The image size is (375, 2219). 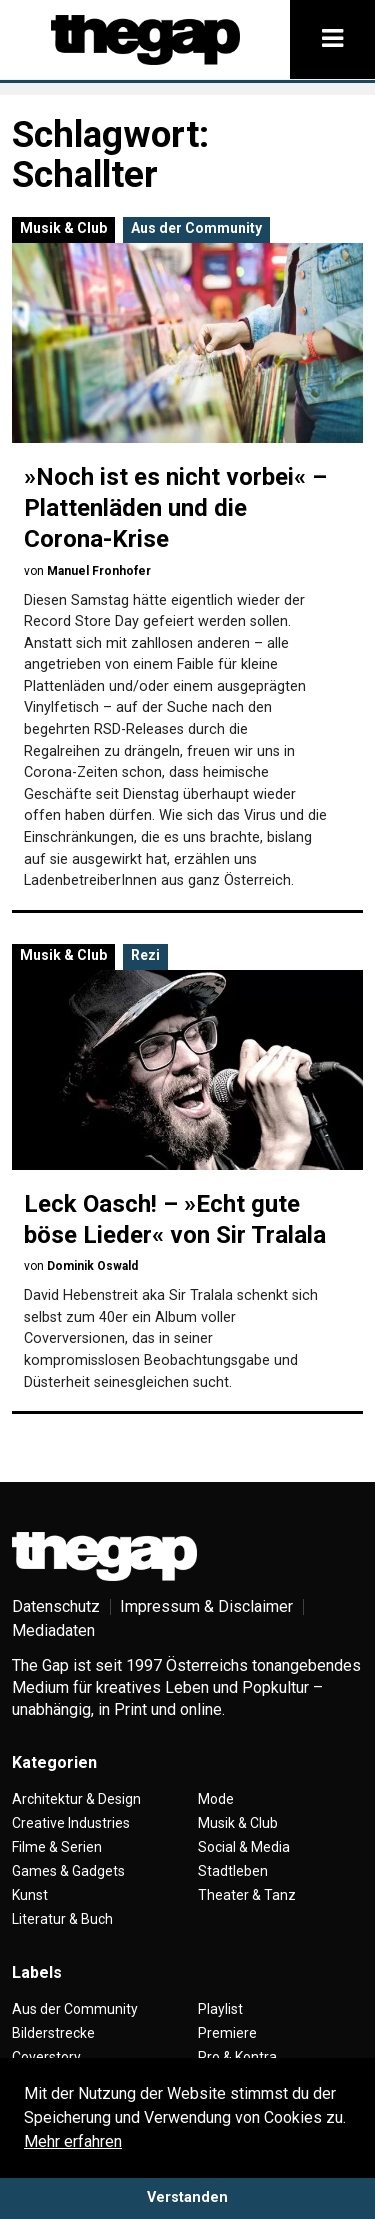 I want to click on Musik & Club, so click(x=63, y=228).